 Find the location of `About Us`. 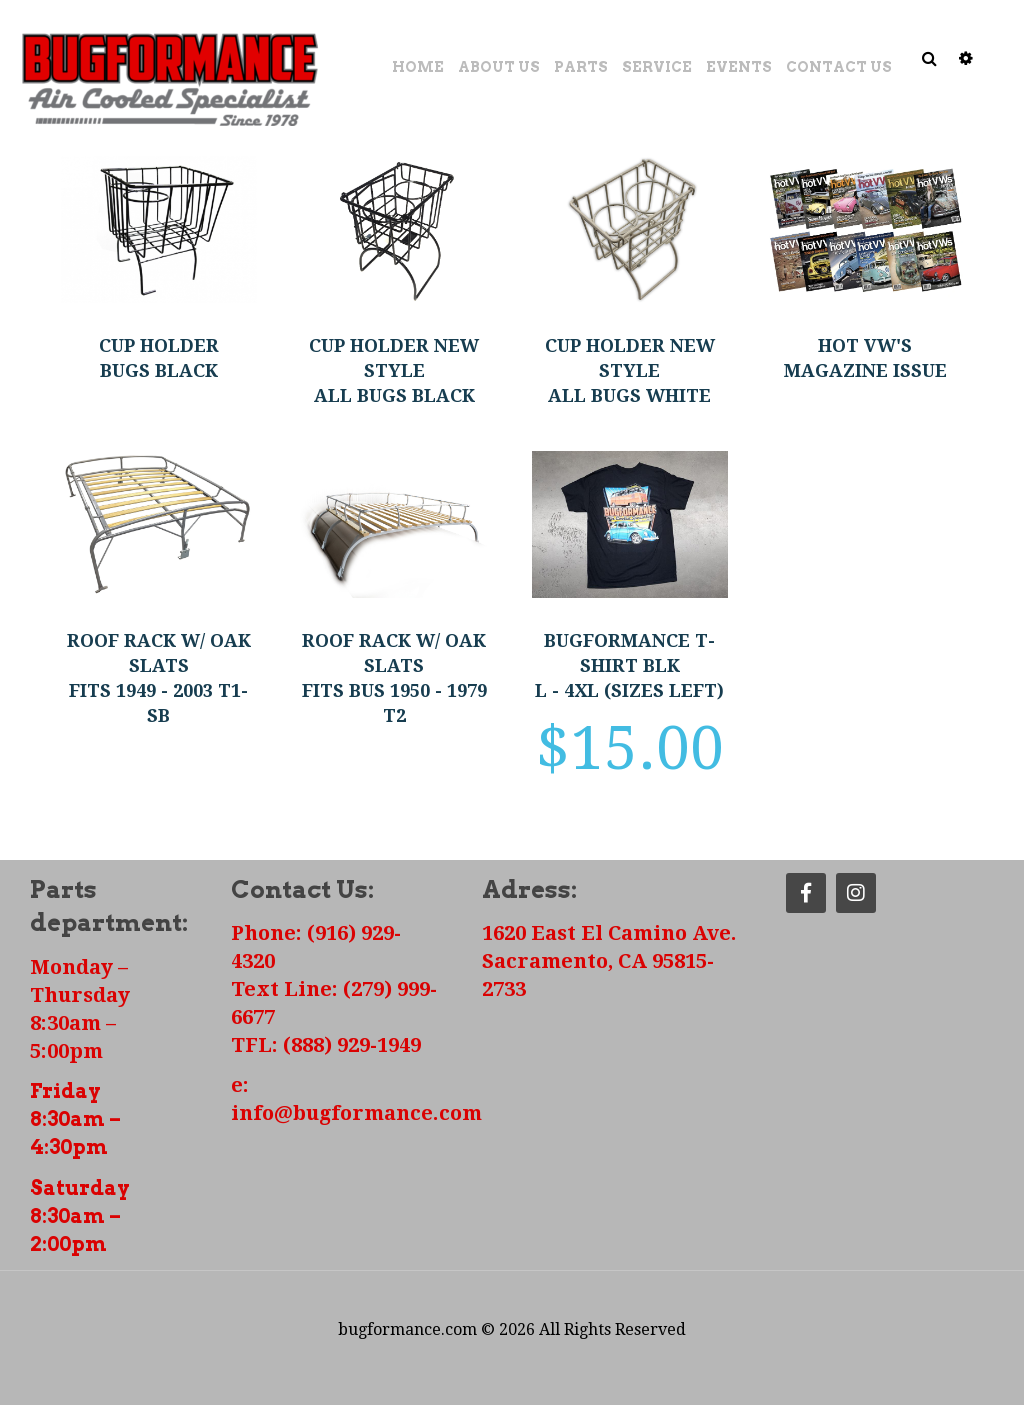

About Us is located at coordinates (499, 67).